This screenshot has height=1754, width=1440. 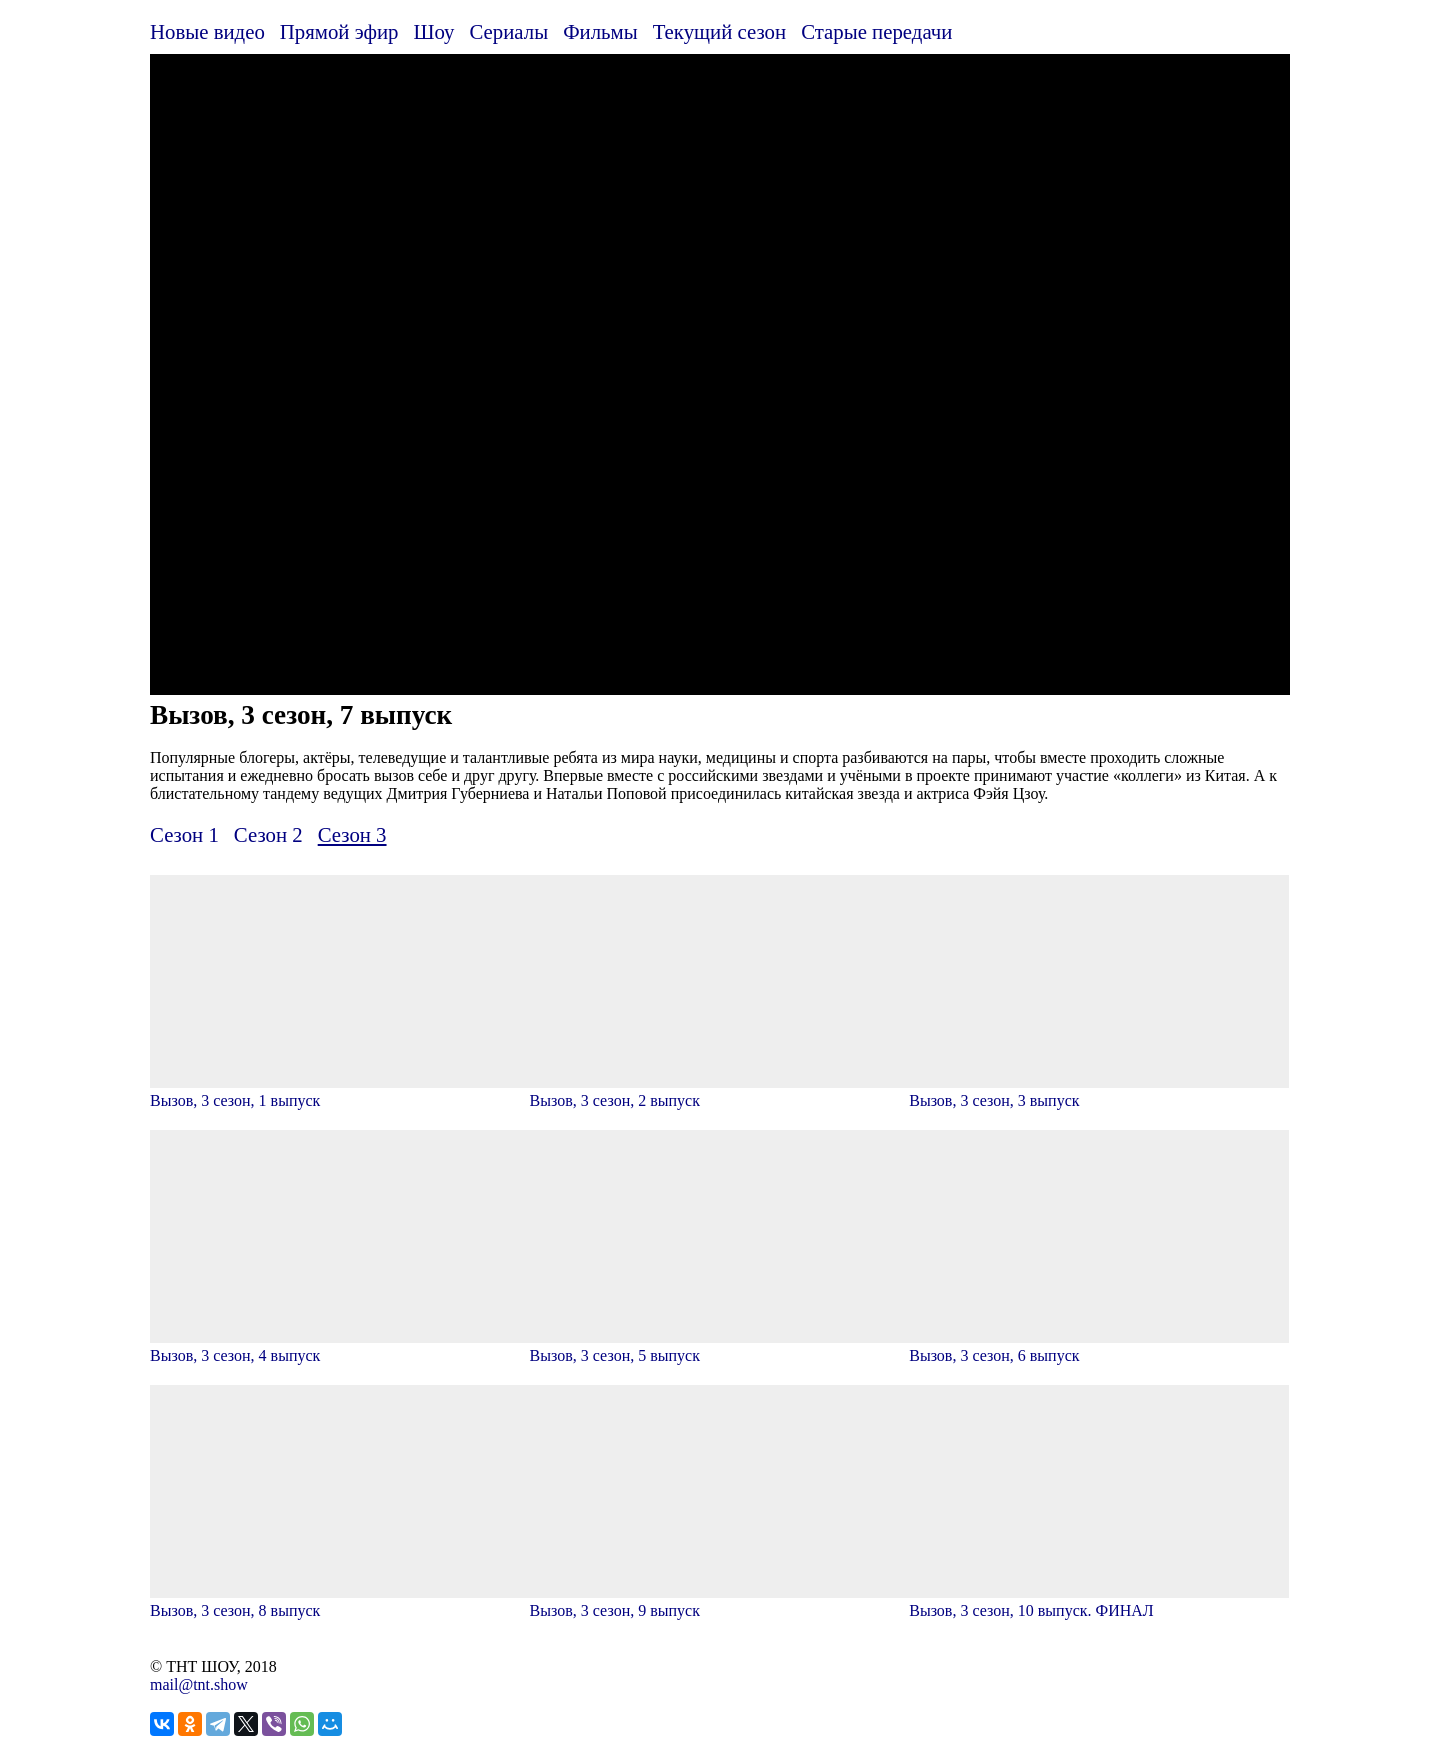 I want to click on Старые передачи, so click(x=876, y=31).